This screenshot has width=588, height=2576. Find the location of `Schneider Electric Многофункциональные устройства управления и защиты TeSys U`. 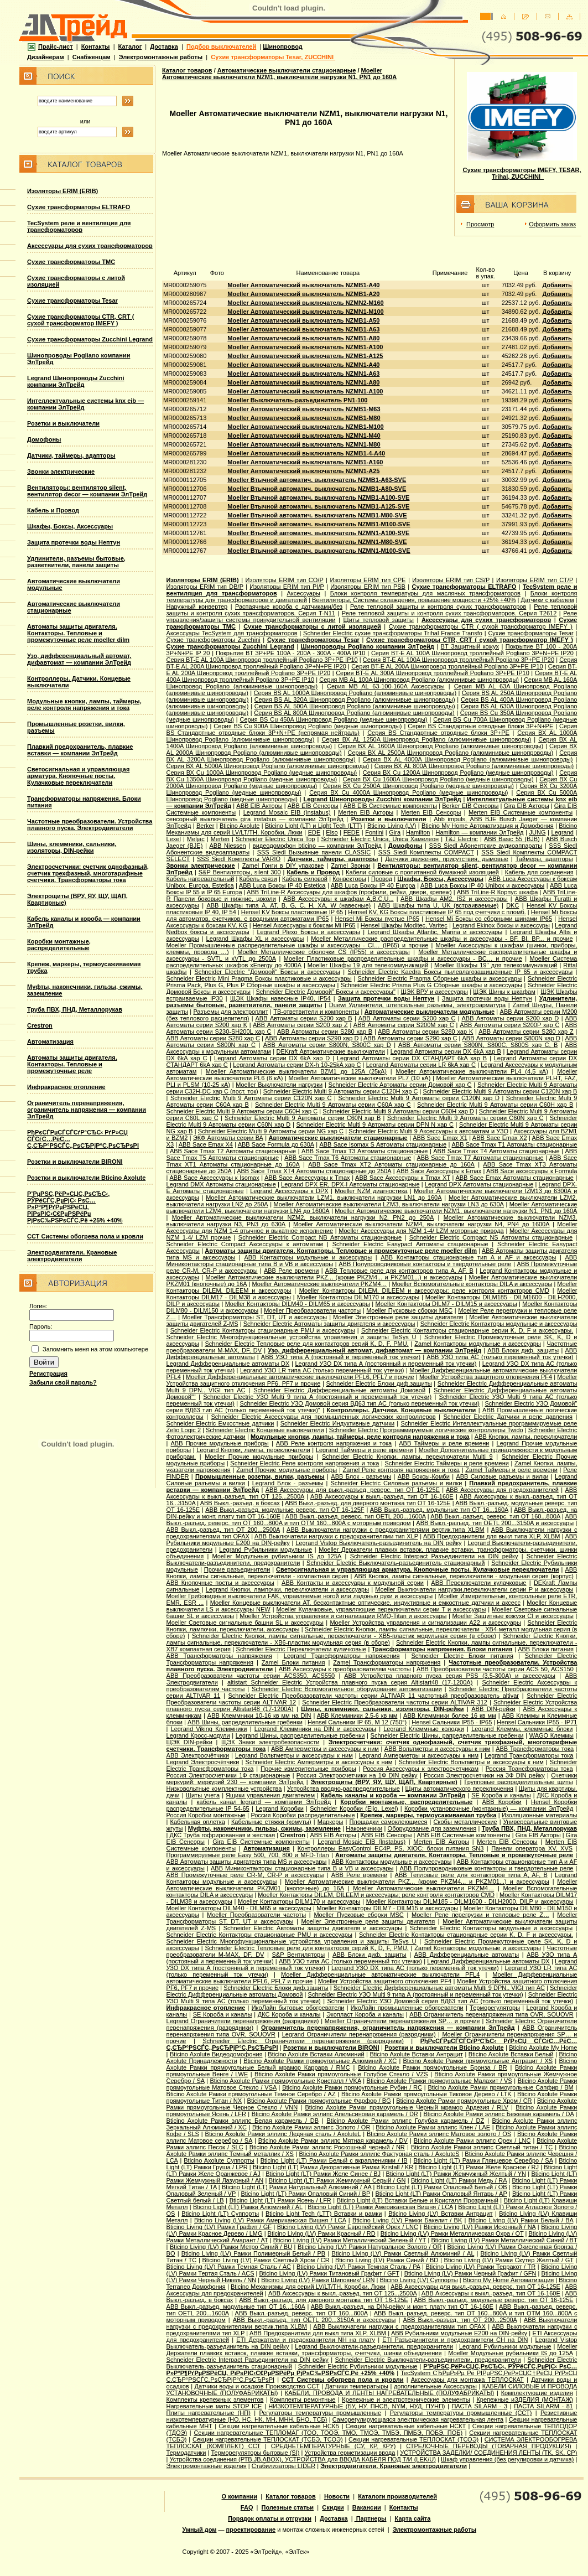

Schneider Electric Многофункциональные устройства управления и защиты TeSys U is located at coordinates (291, 1337).